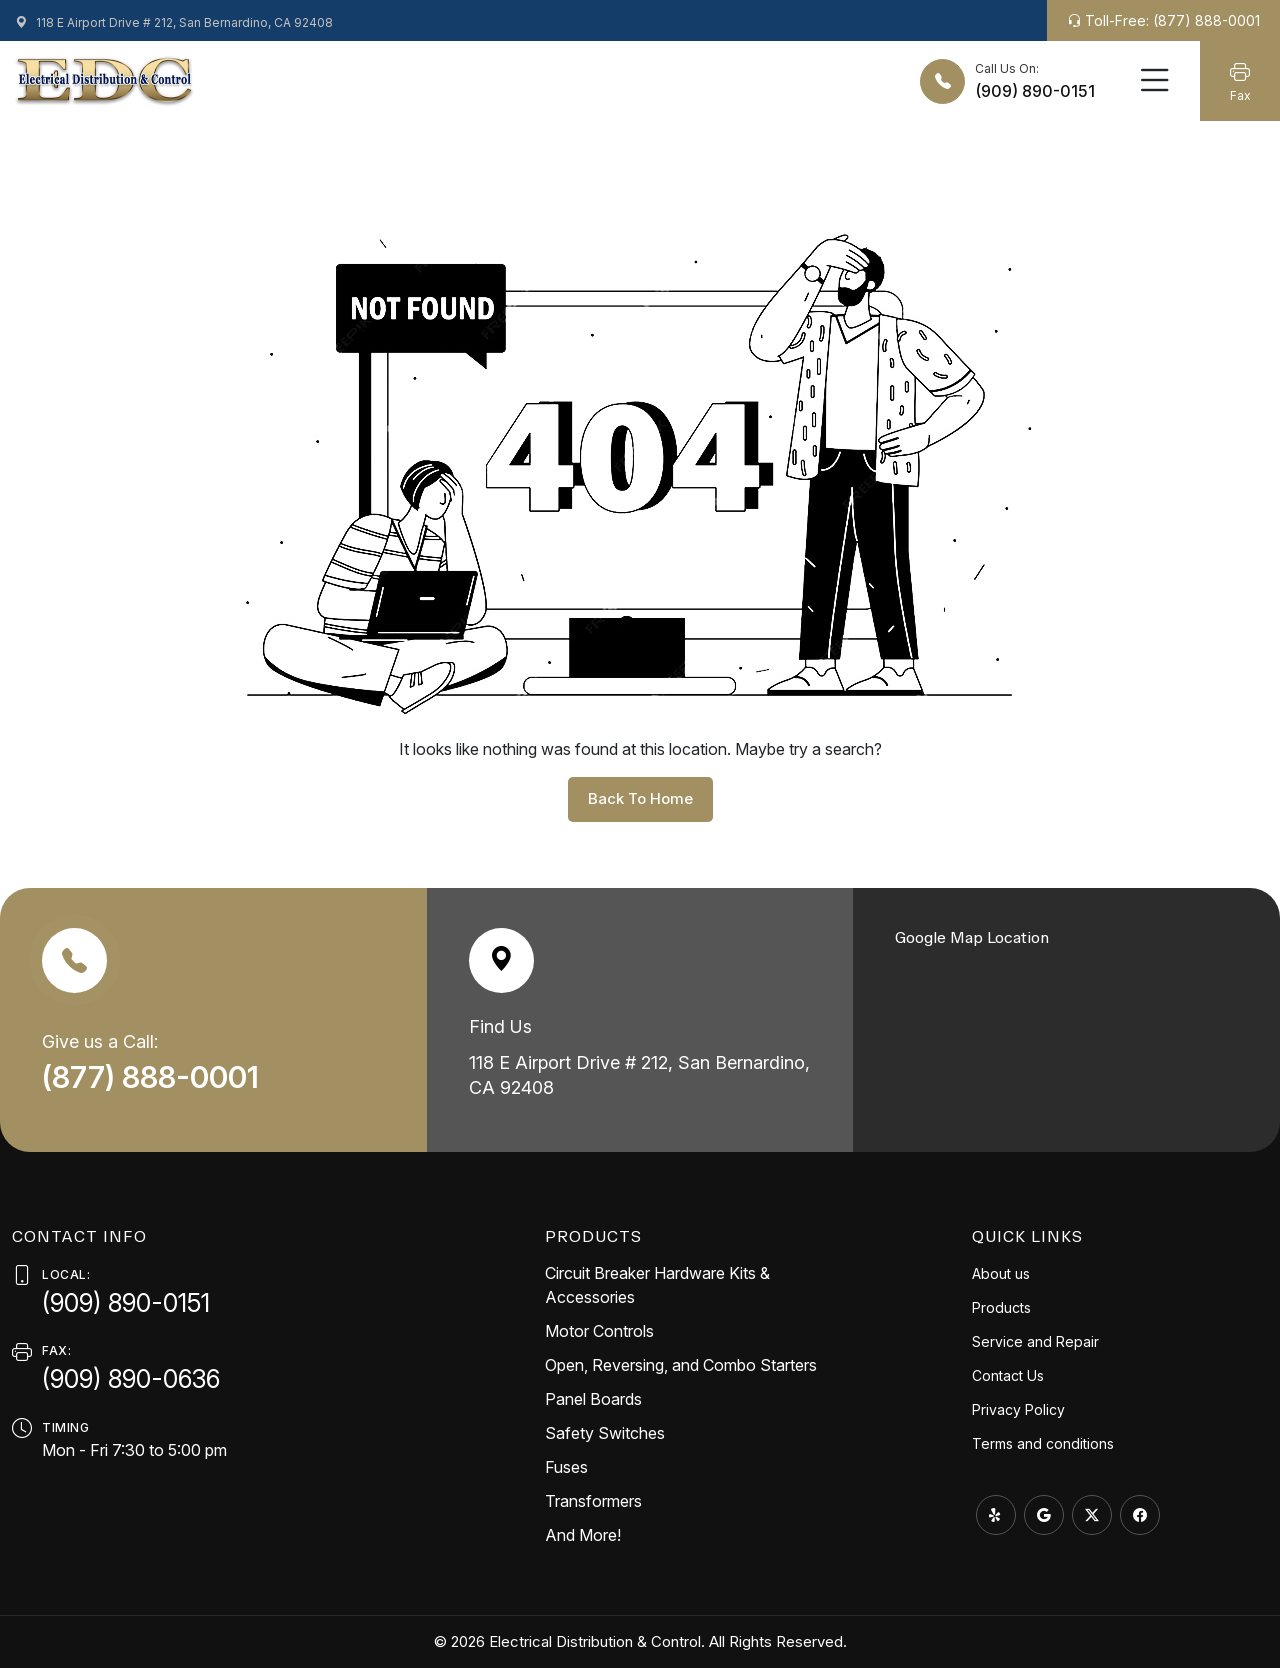  I want to click on back to home, so click(640, 798).